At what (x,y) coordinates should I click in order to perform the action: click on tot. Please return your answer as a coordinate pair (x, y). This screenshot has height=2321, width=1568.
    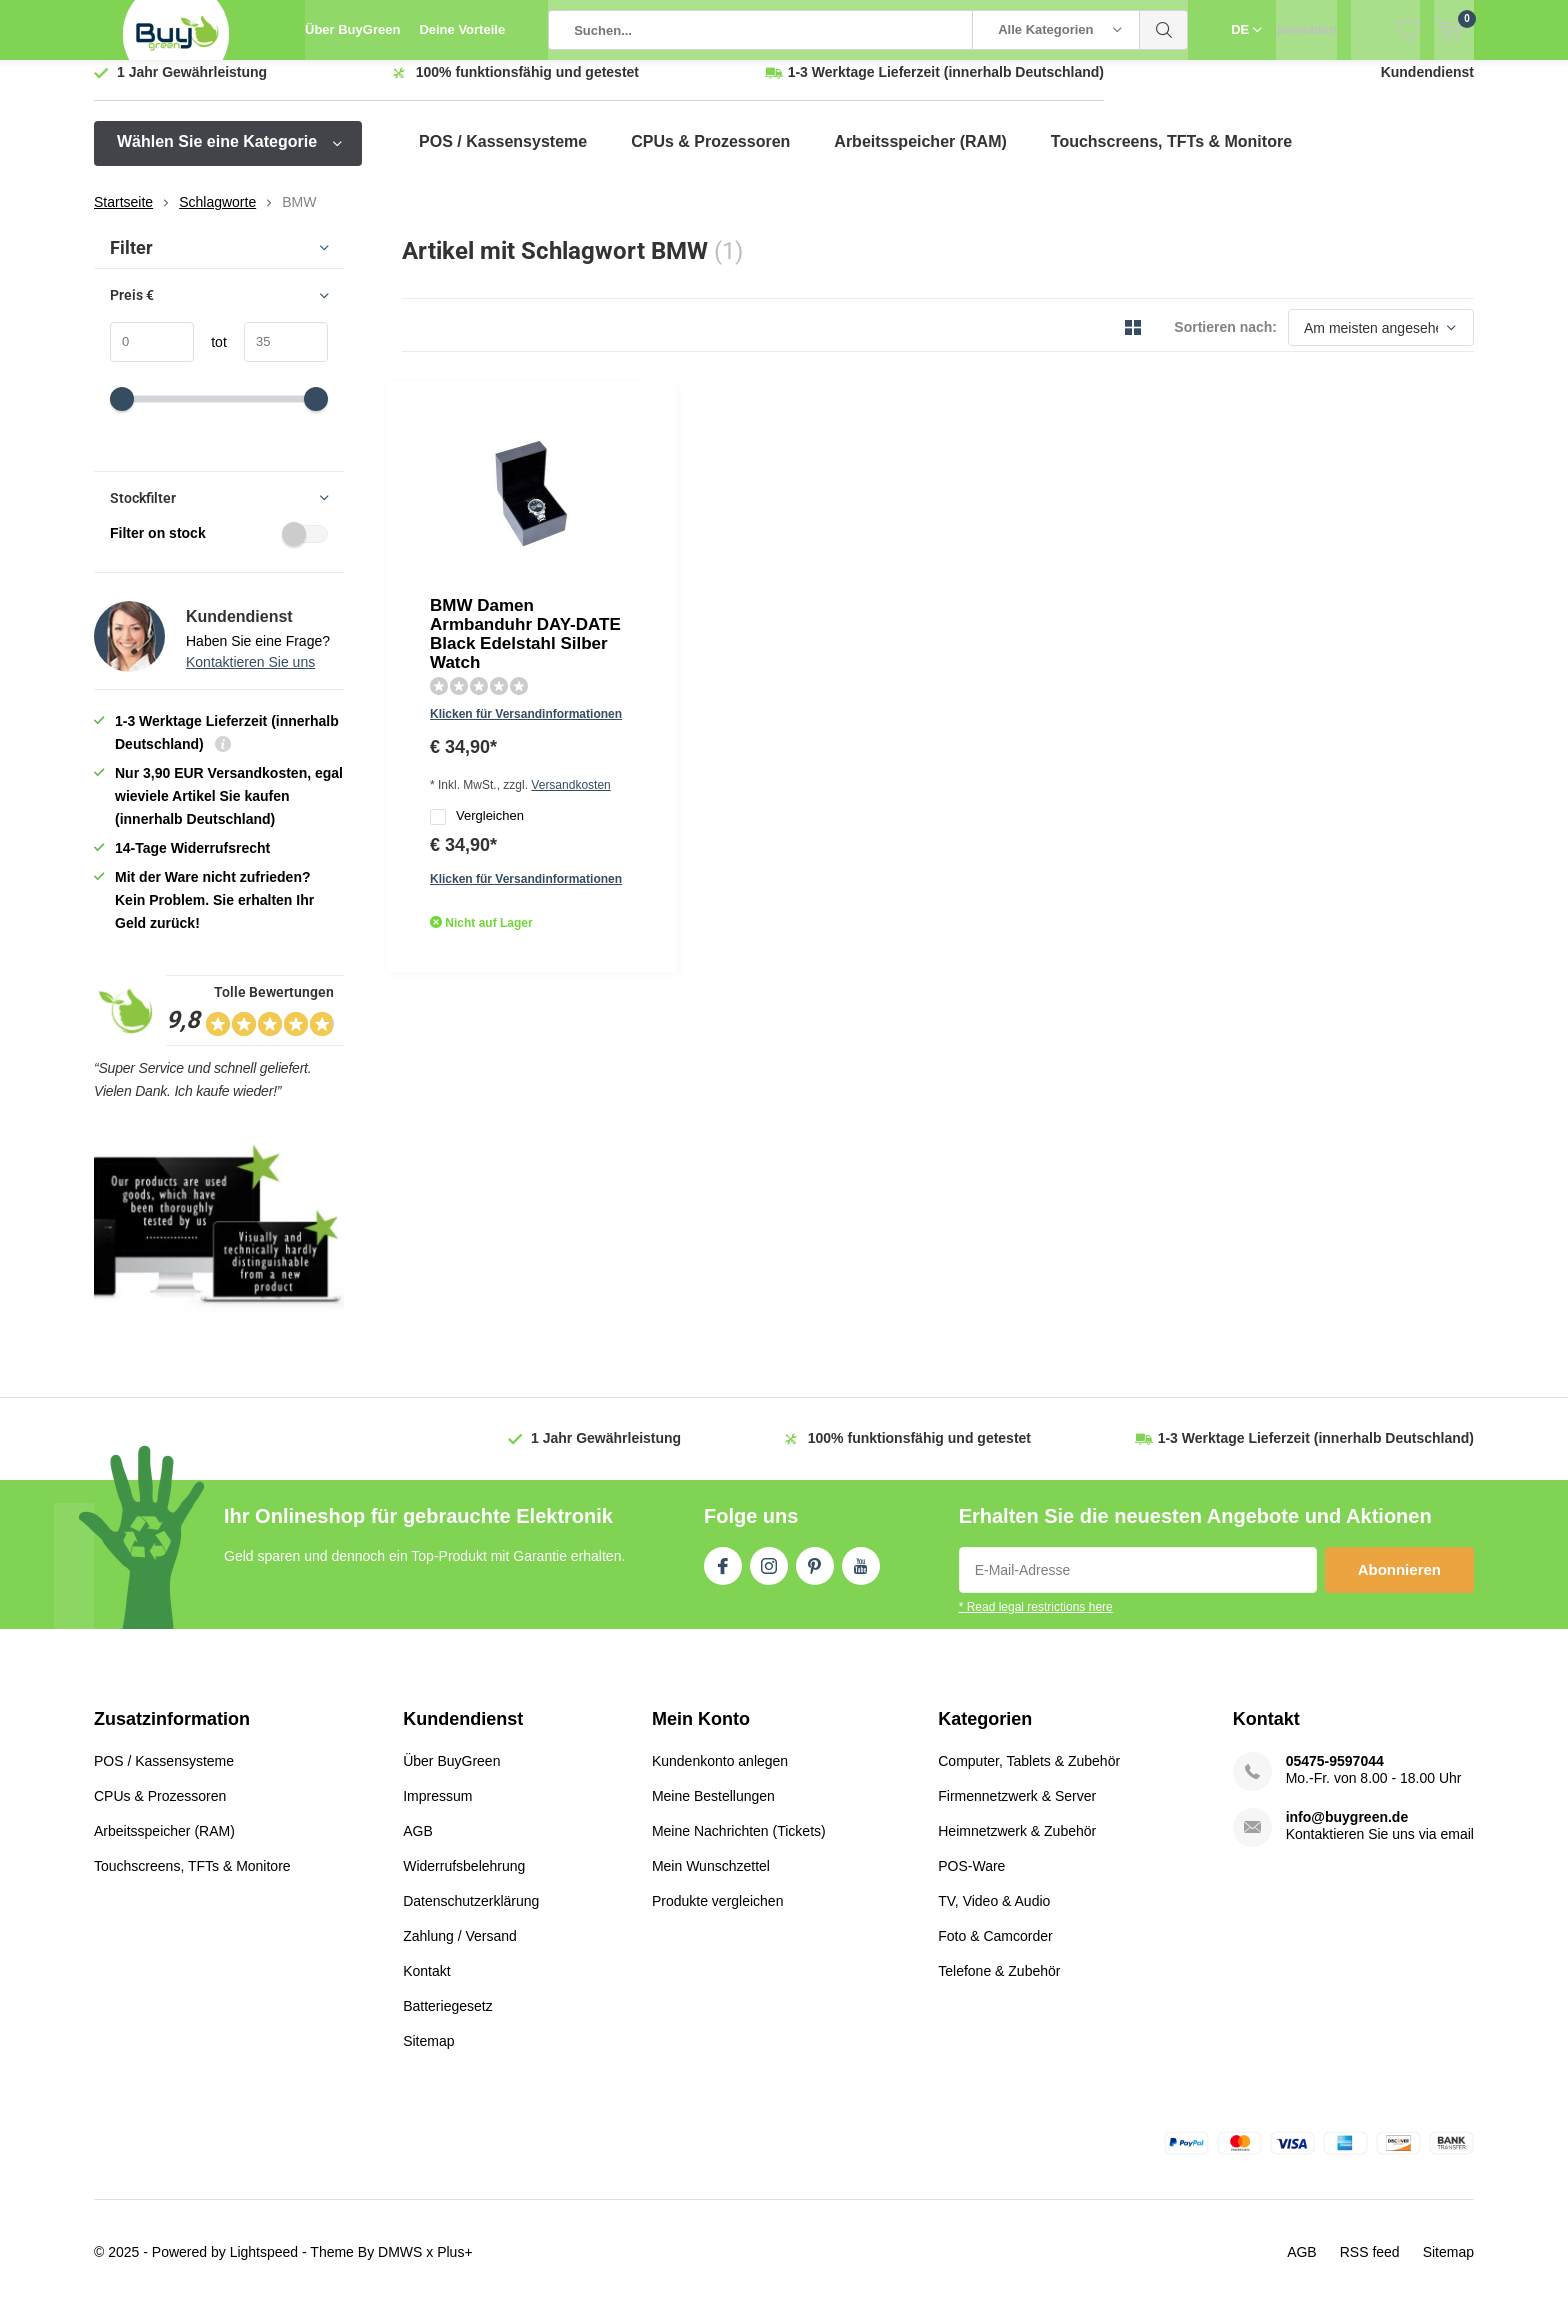
    Looking at the image, I should click on (210, 357).